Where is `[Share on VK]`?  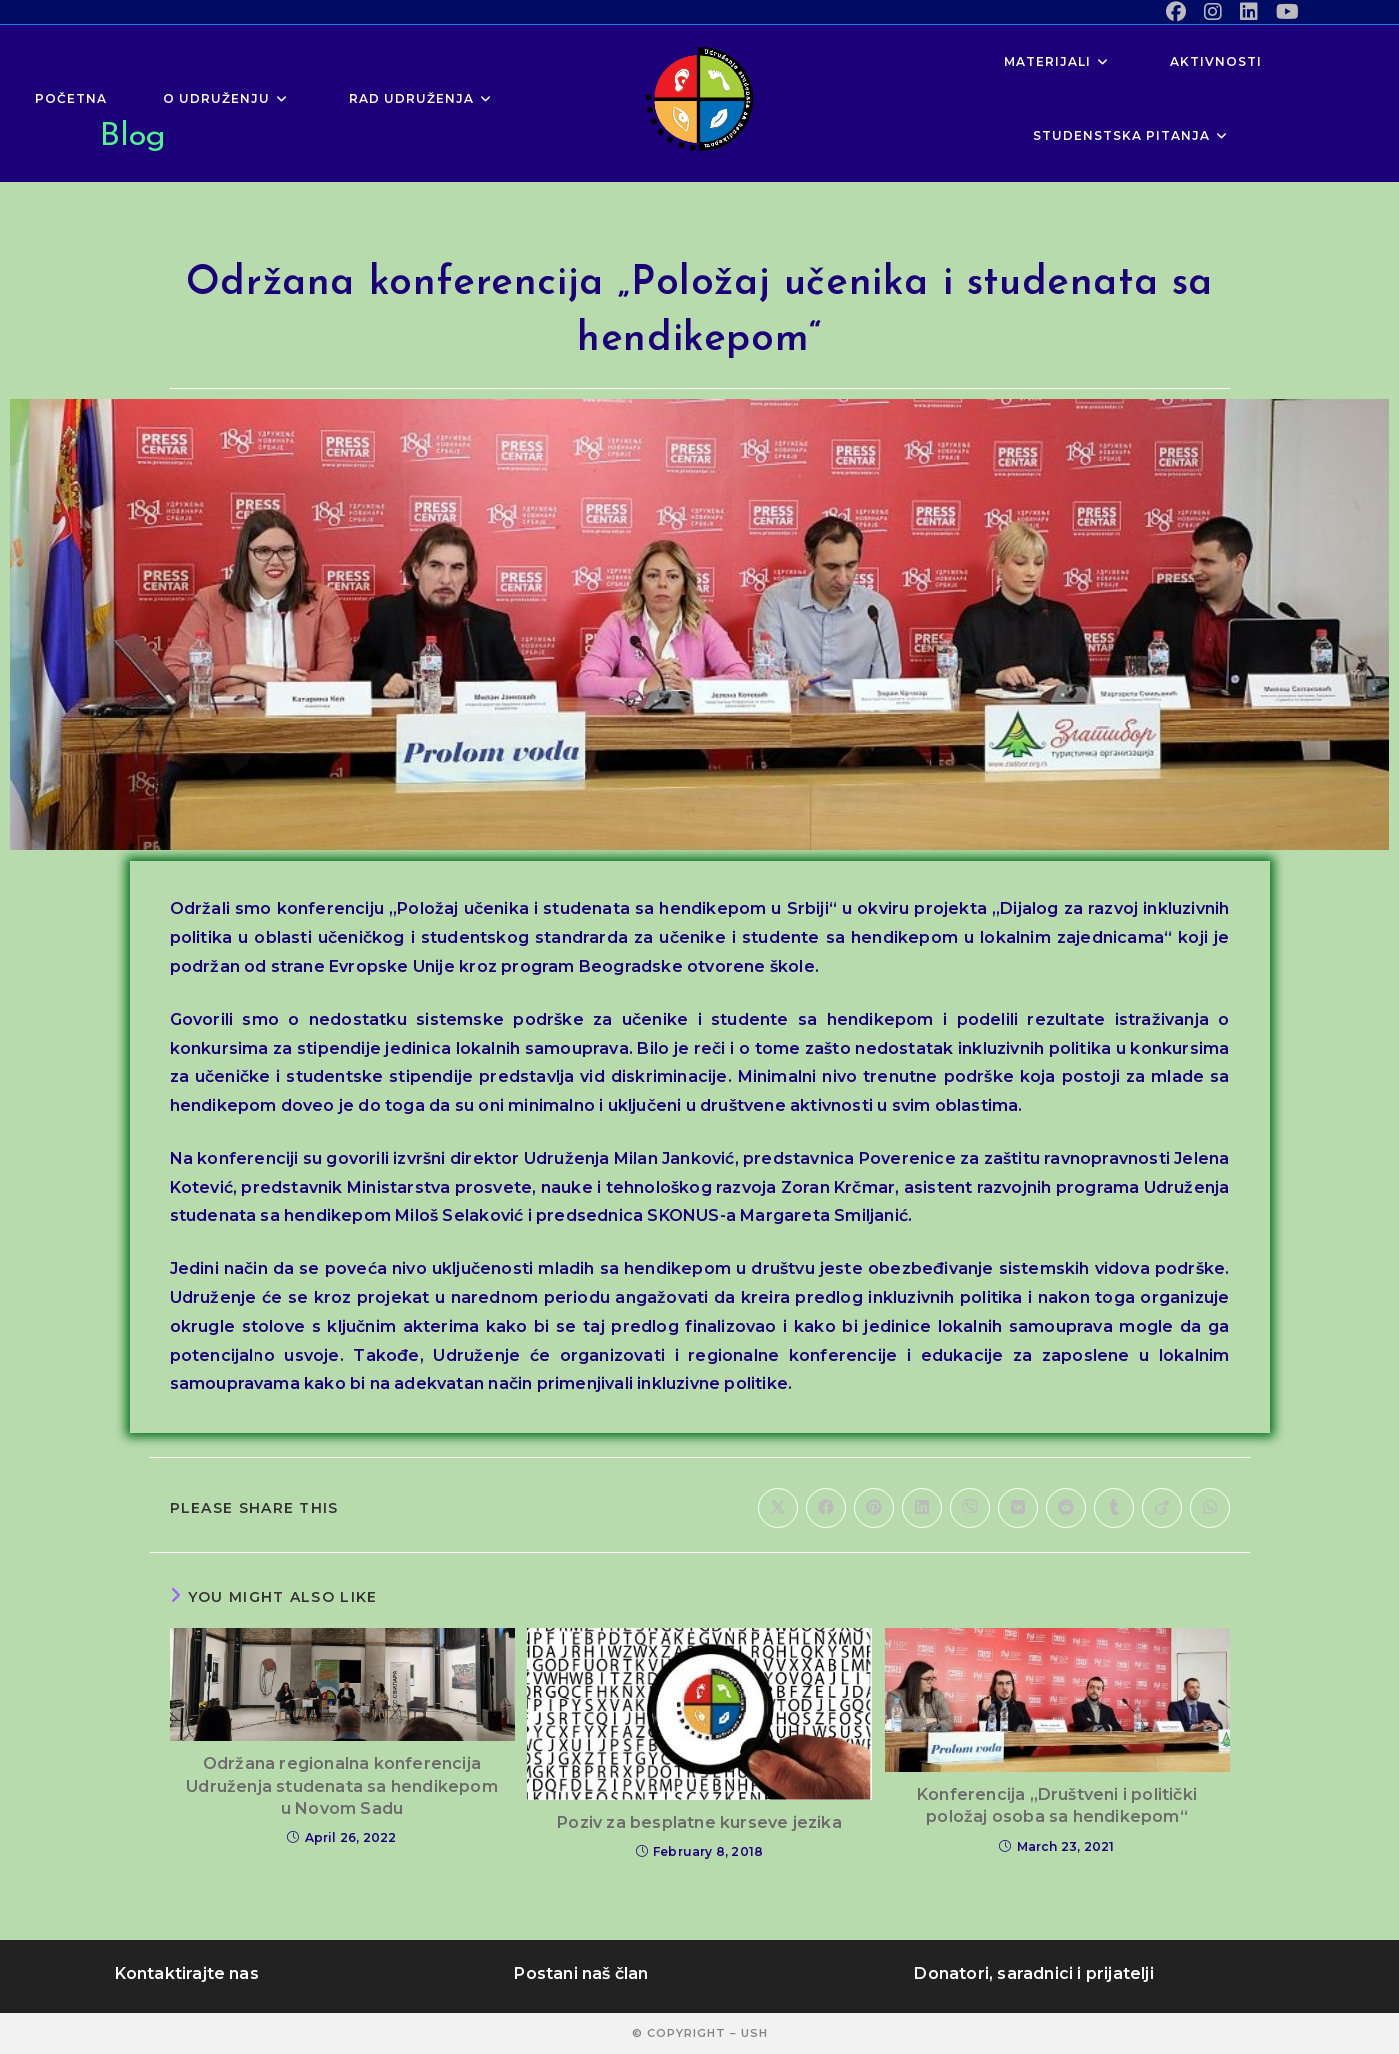 [Share on VK] is located at coordinates (1018, 1508).